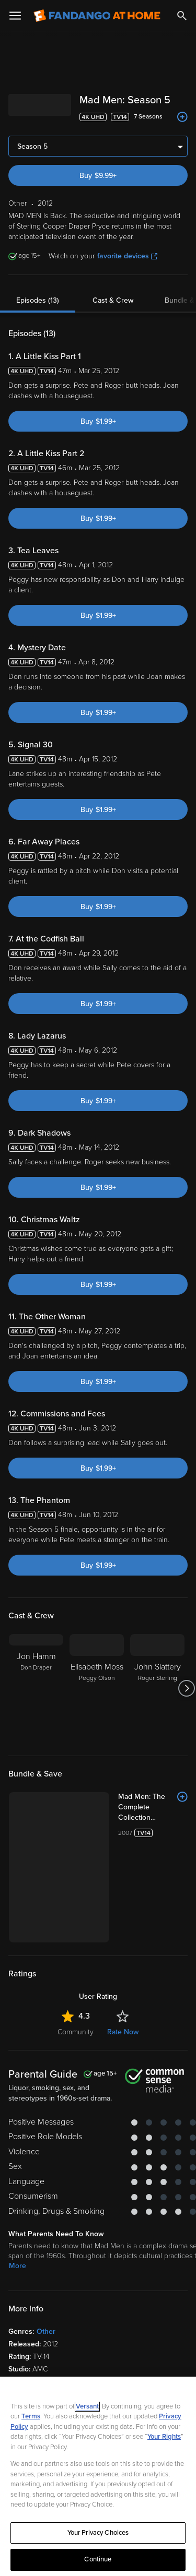 This screenshot has height=2576, width=196. Describe the element at coordinates (30, 2416) in the screenshot. I see `Terms` at that location.